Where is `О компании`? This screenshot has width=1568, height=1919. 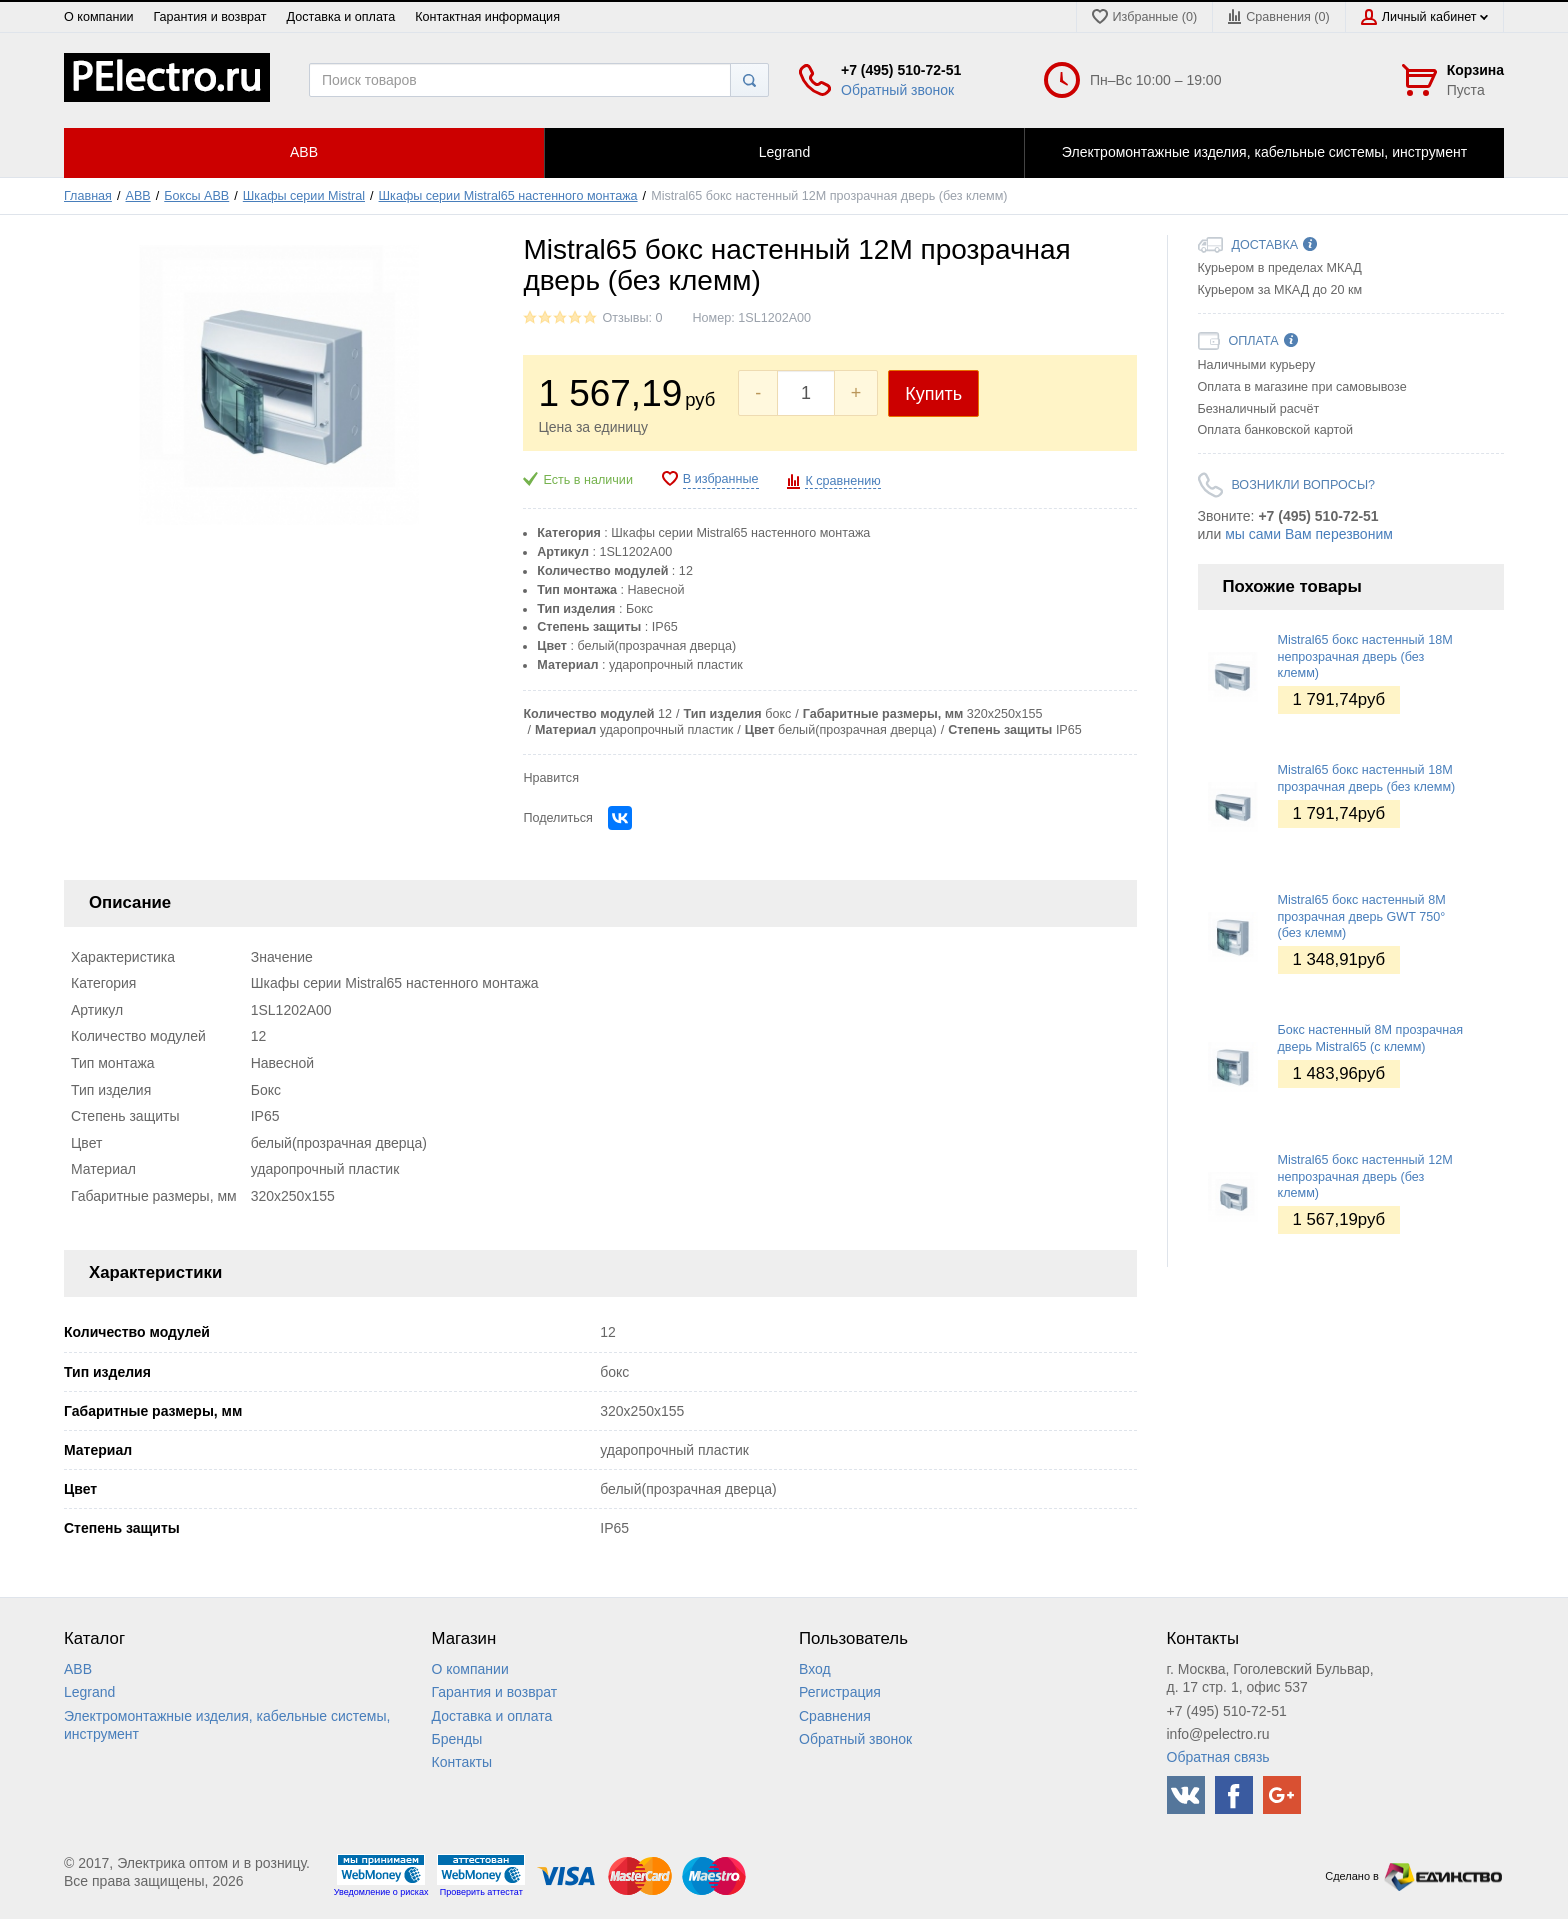 О компании is located at coordinates (98, 17).